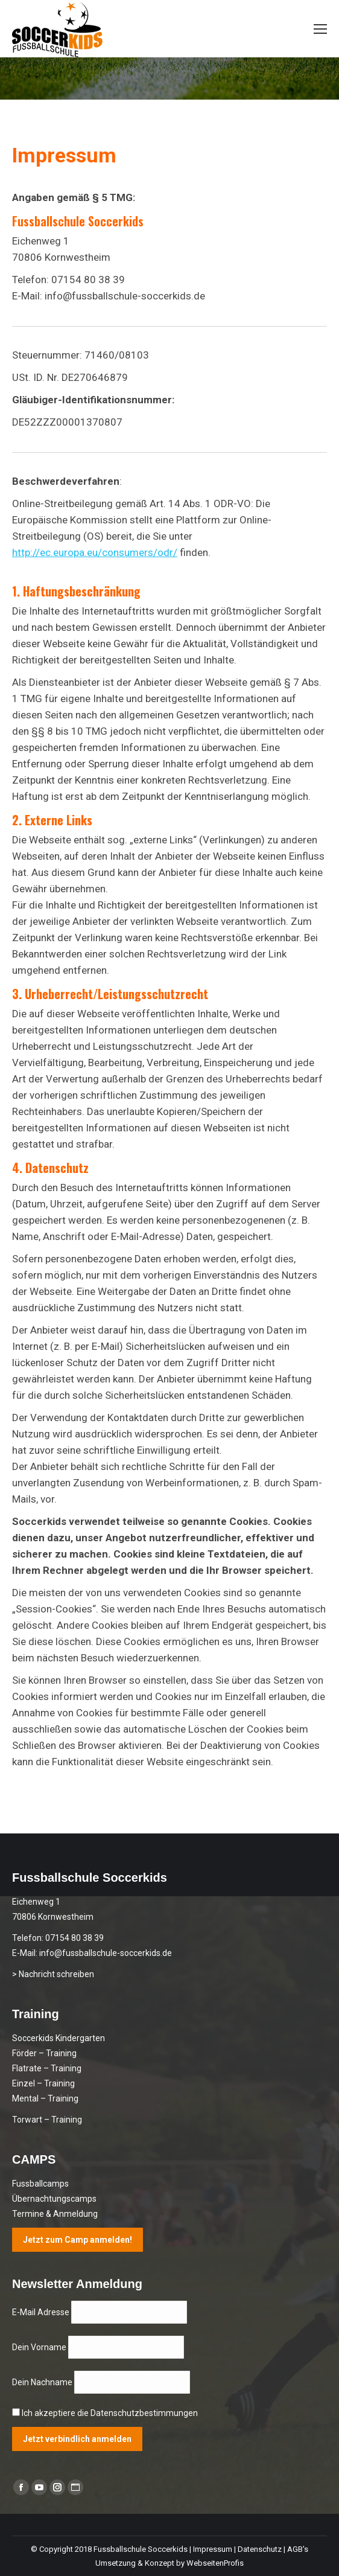 The width and height of the screenshot is (339, 2576). Describe the element at coordinates (47, 2119) in the screenshot. I see `Torwart – Training` at that location.